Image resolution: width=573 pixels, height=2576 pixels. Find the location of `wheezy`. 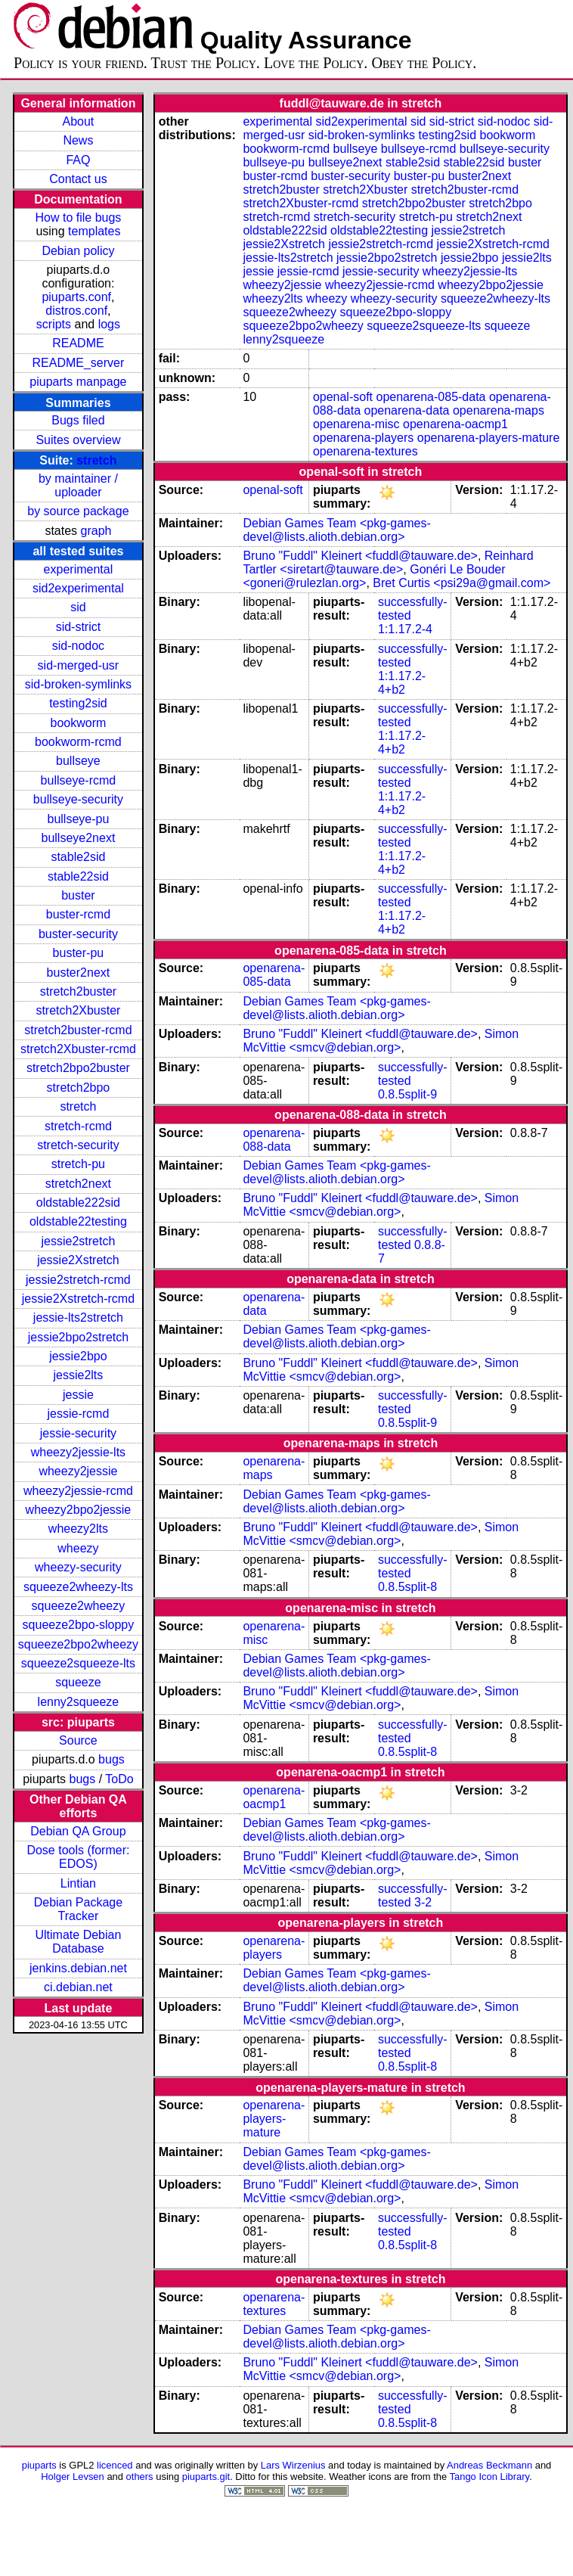

wheezy is located at coordinates (77, 1548).